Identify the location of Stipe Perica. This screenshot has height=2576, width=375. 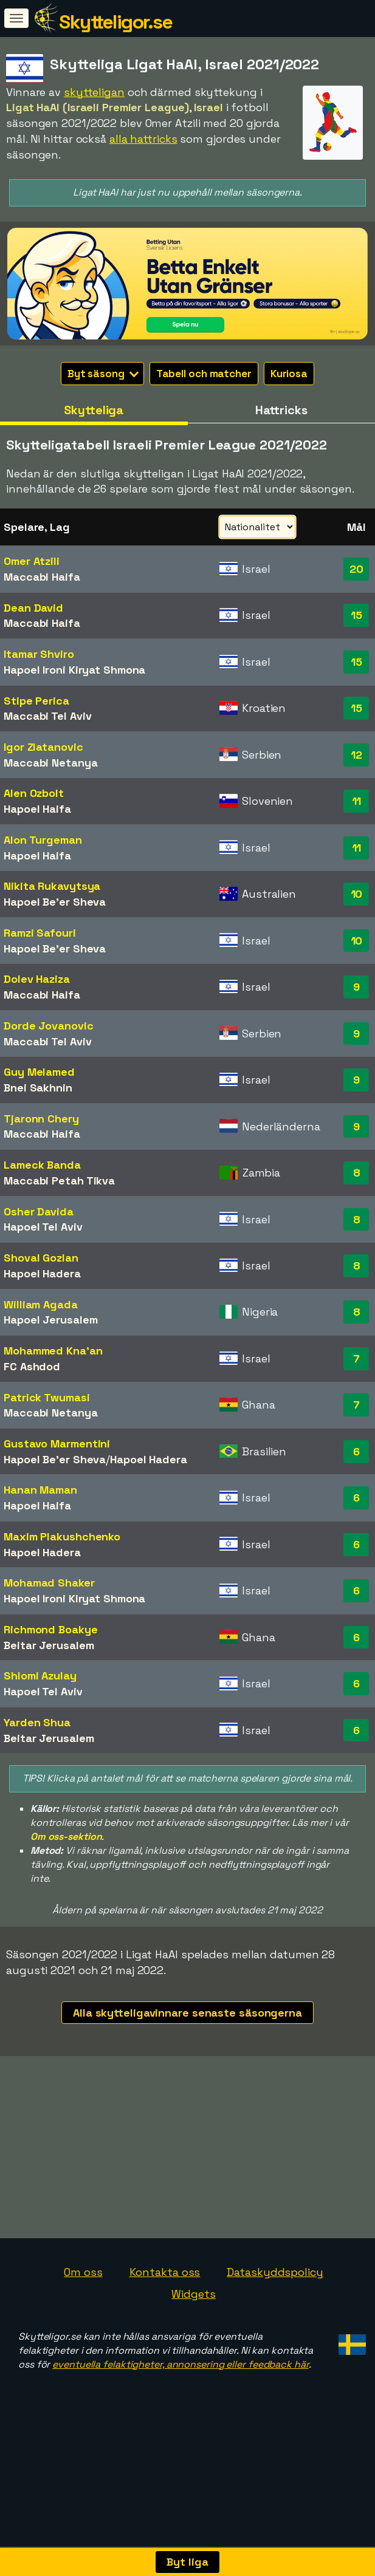
(36, 701).